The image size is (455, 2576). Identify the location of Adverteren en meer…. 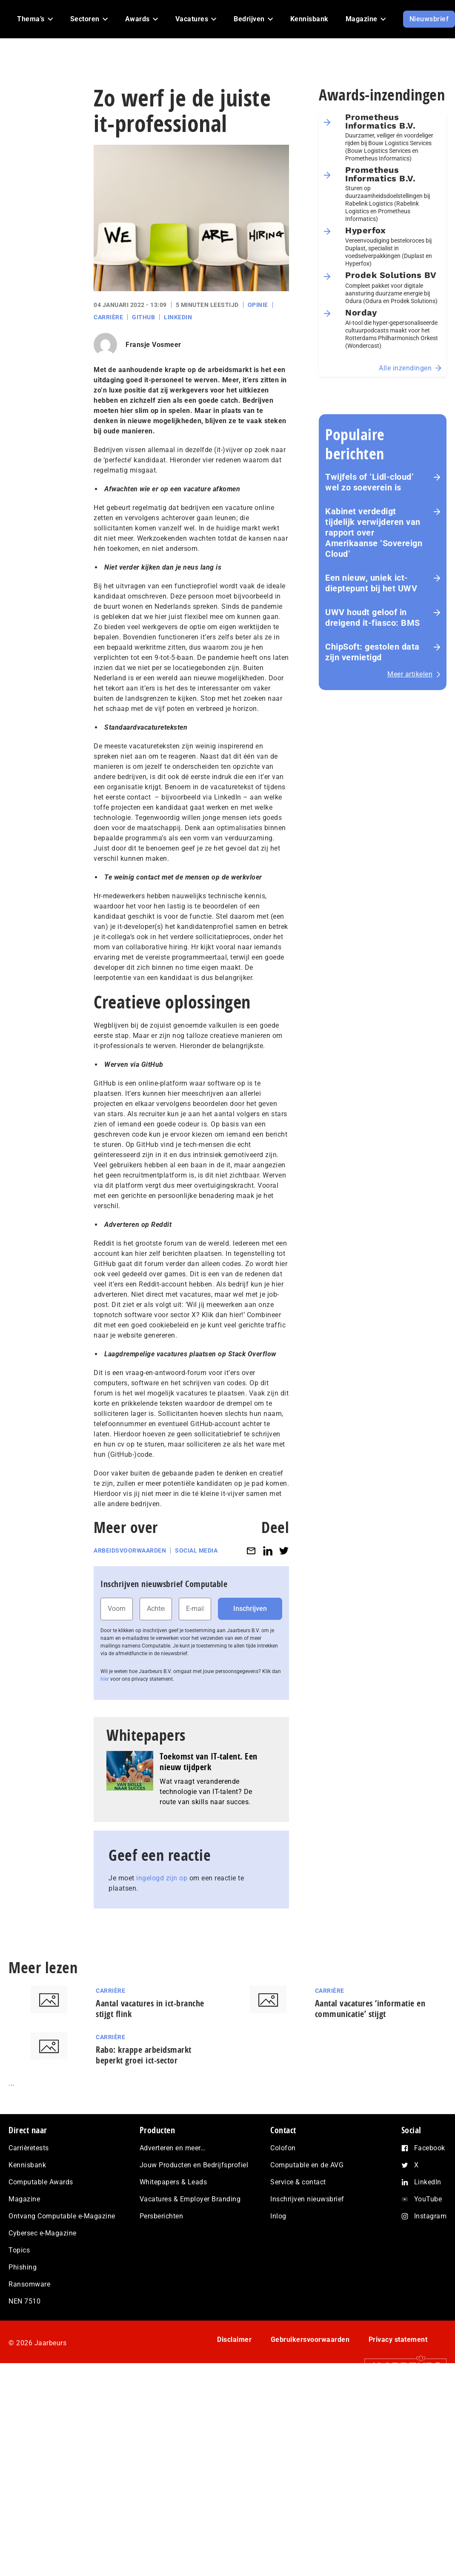
(173, 2148).